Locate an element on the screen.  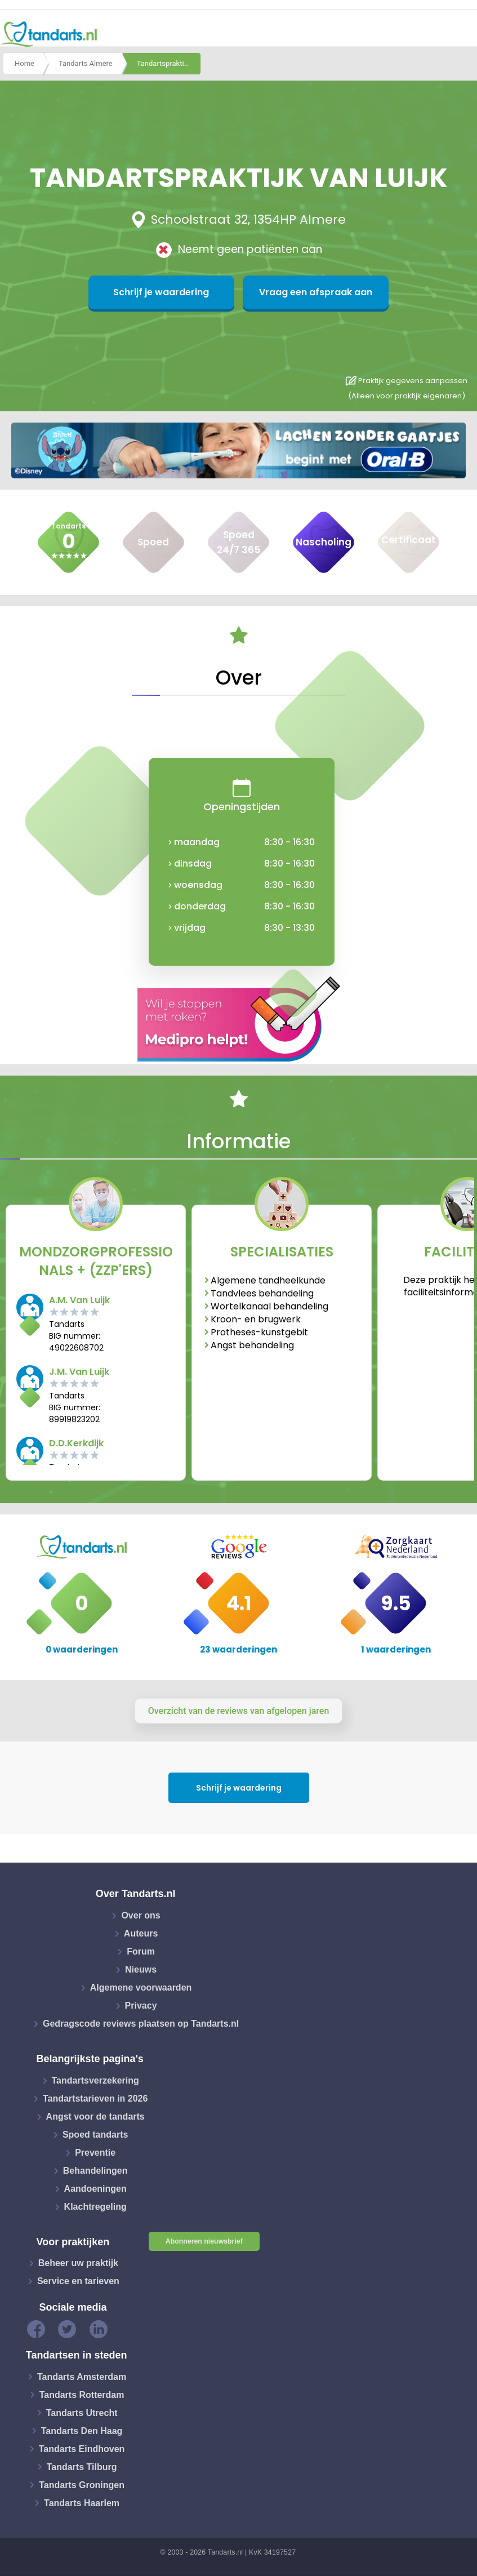
Tandarts Tilburg is located at coordinates (82, 2466).